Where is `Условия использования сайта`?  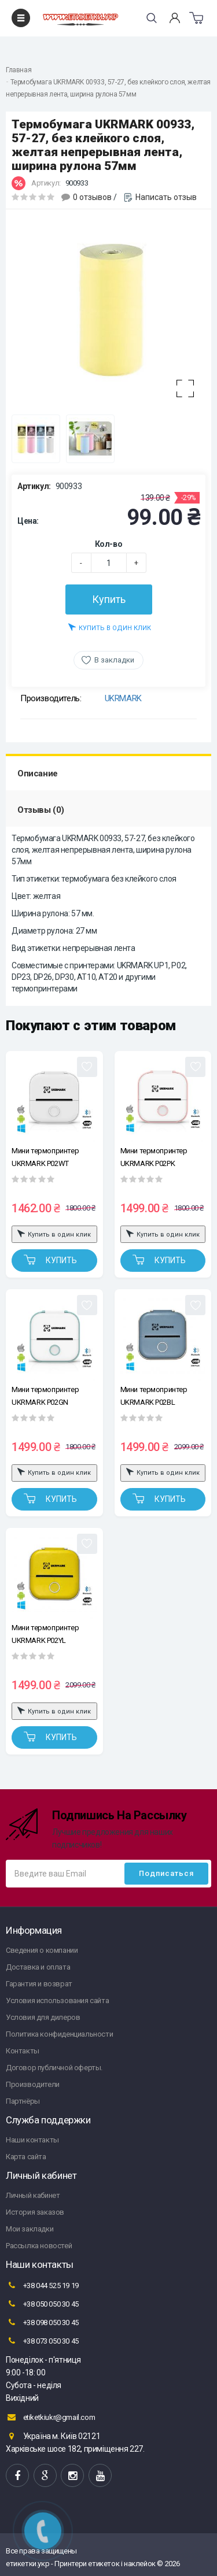
Условия использования сайта is located at coordinates (57, 2000).